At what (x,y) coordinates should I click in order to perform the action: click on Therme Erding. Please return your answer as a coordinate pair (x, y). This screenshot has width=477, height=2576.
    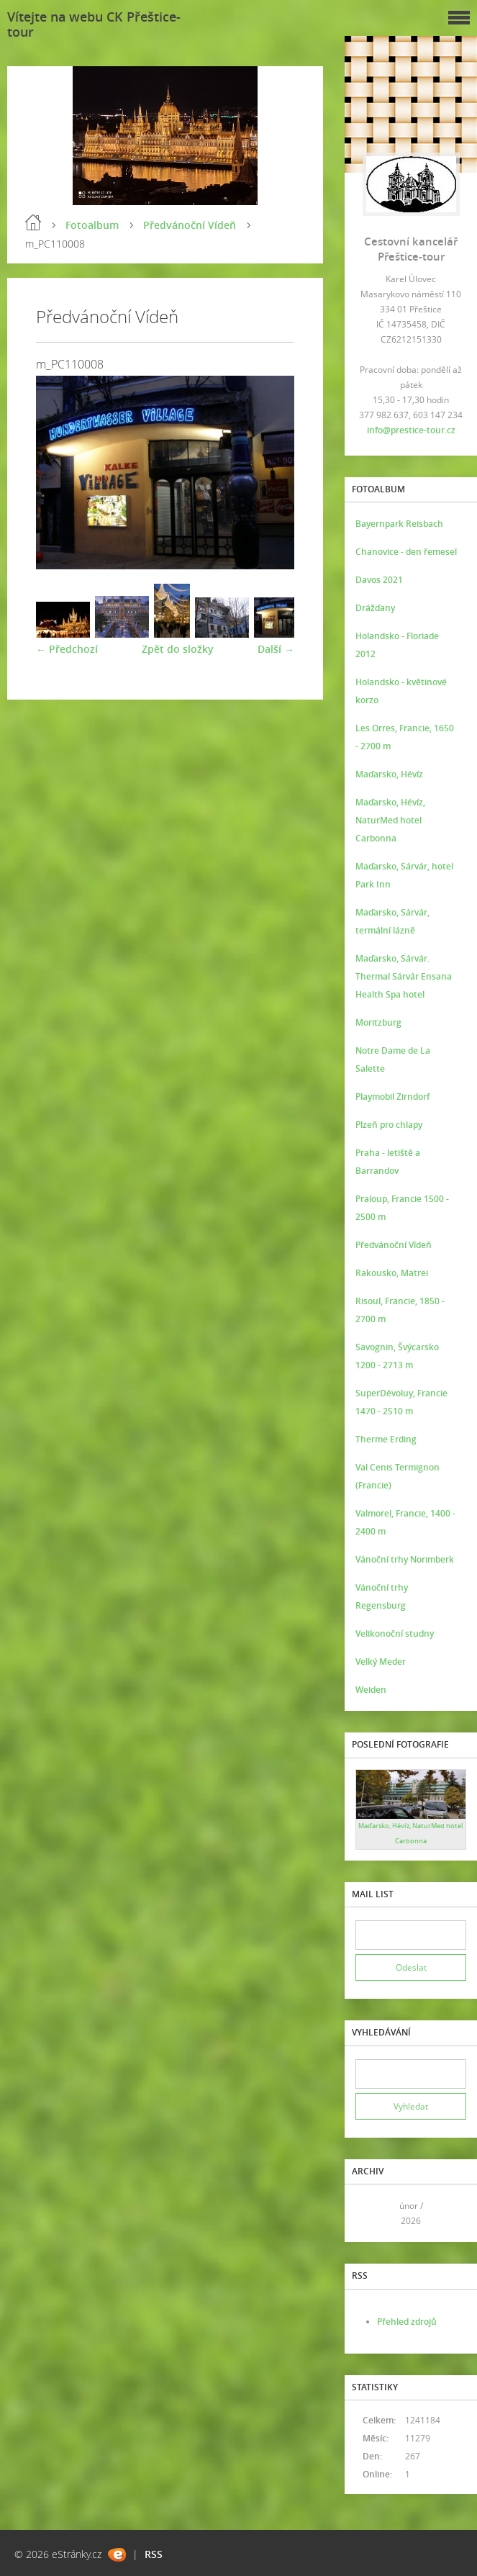
    Looking at the image, I should click on (386, 1439).